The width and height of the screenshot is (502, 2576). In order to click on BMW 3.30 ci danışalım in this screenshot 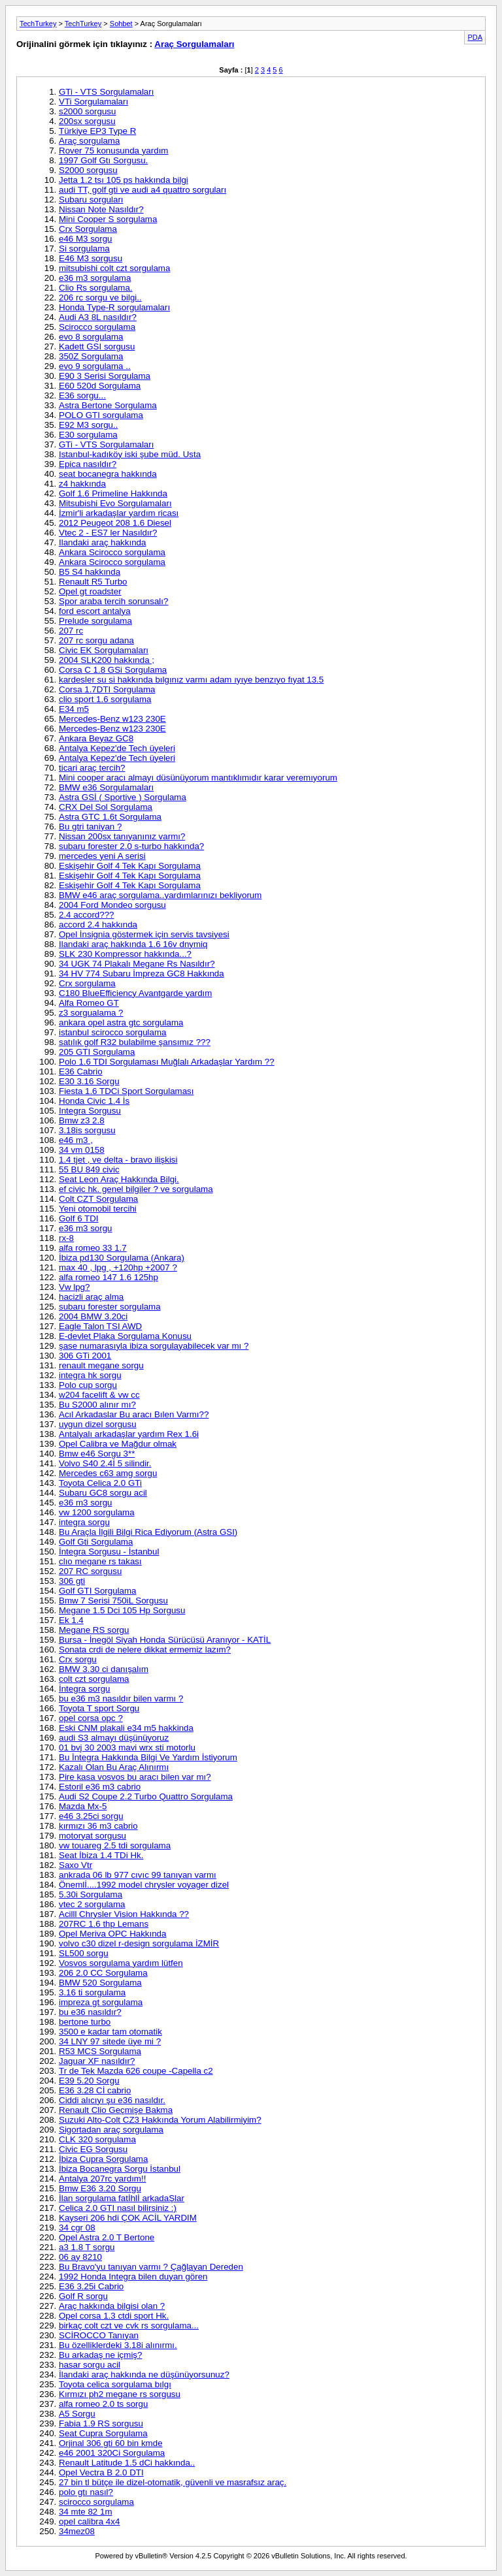, I will do `click(103, 1669)`.